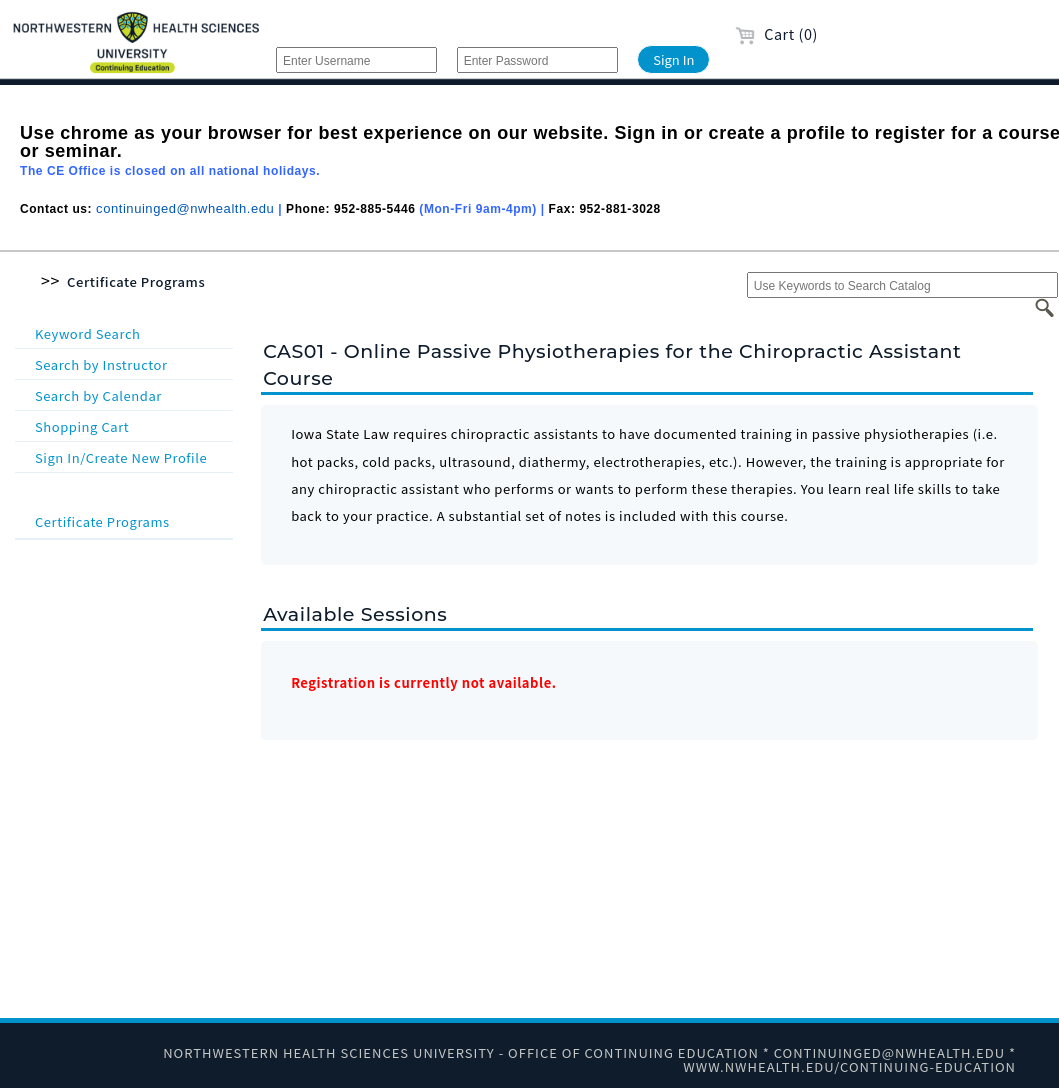  What do you see at coordinates (98, 395) in the screenshot?
I see `Search by Calendar` at bounding box center [98, 395].